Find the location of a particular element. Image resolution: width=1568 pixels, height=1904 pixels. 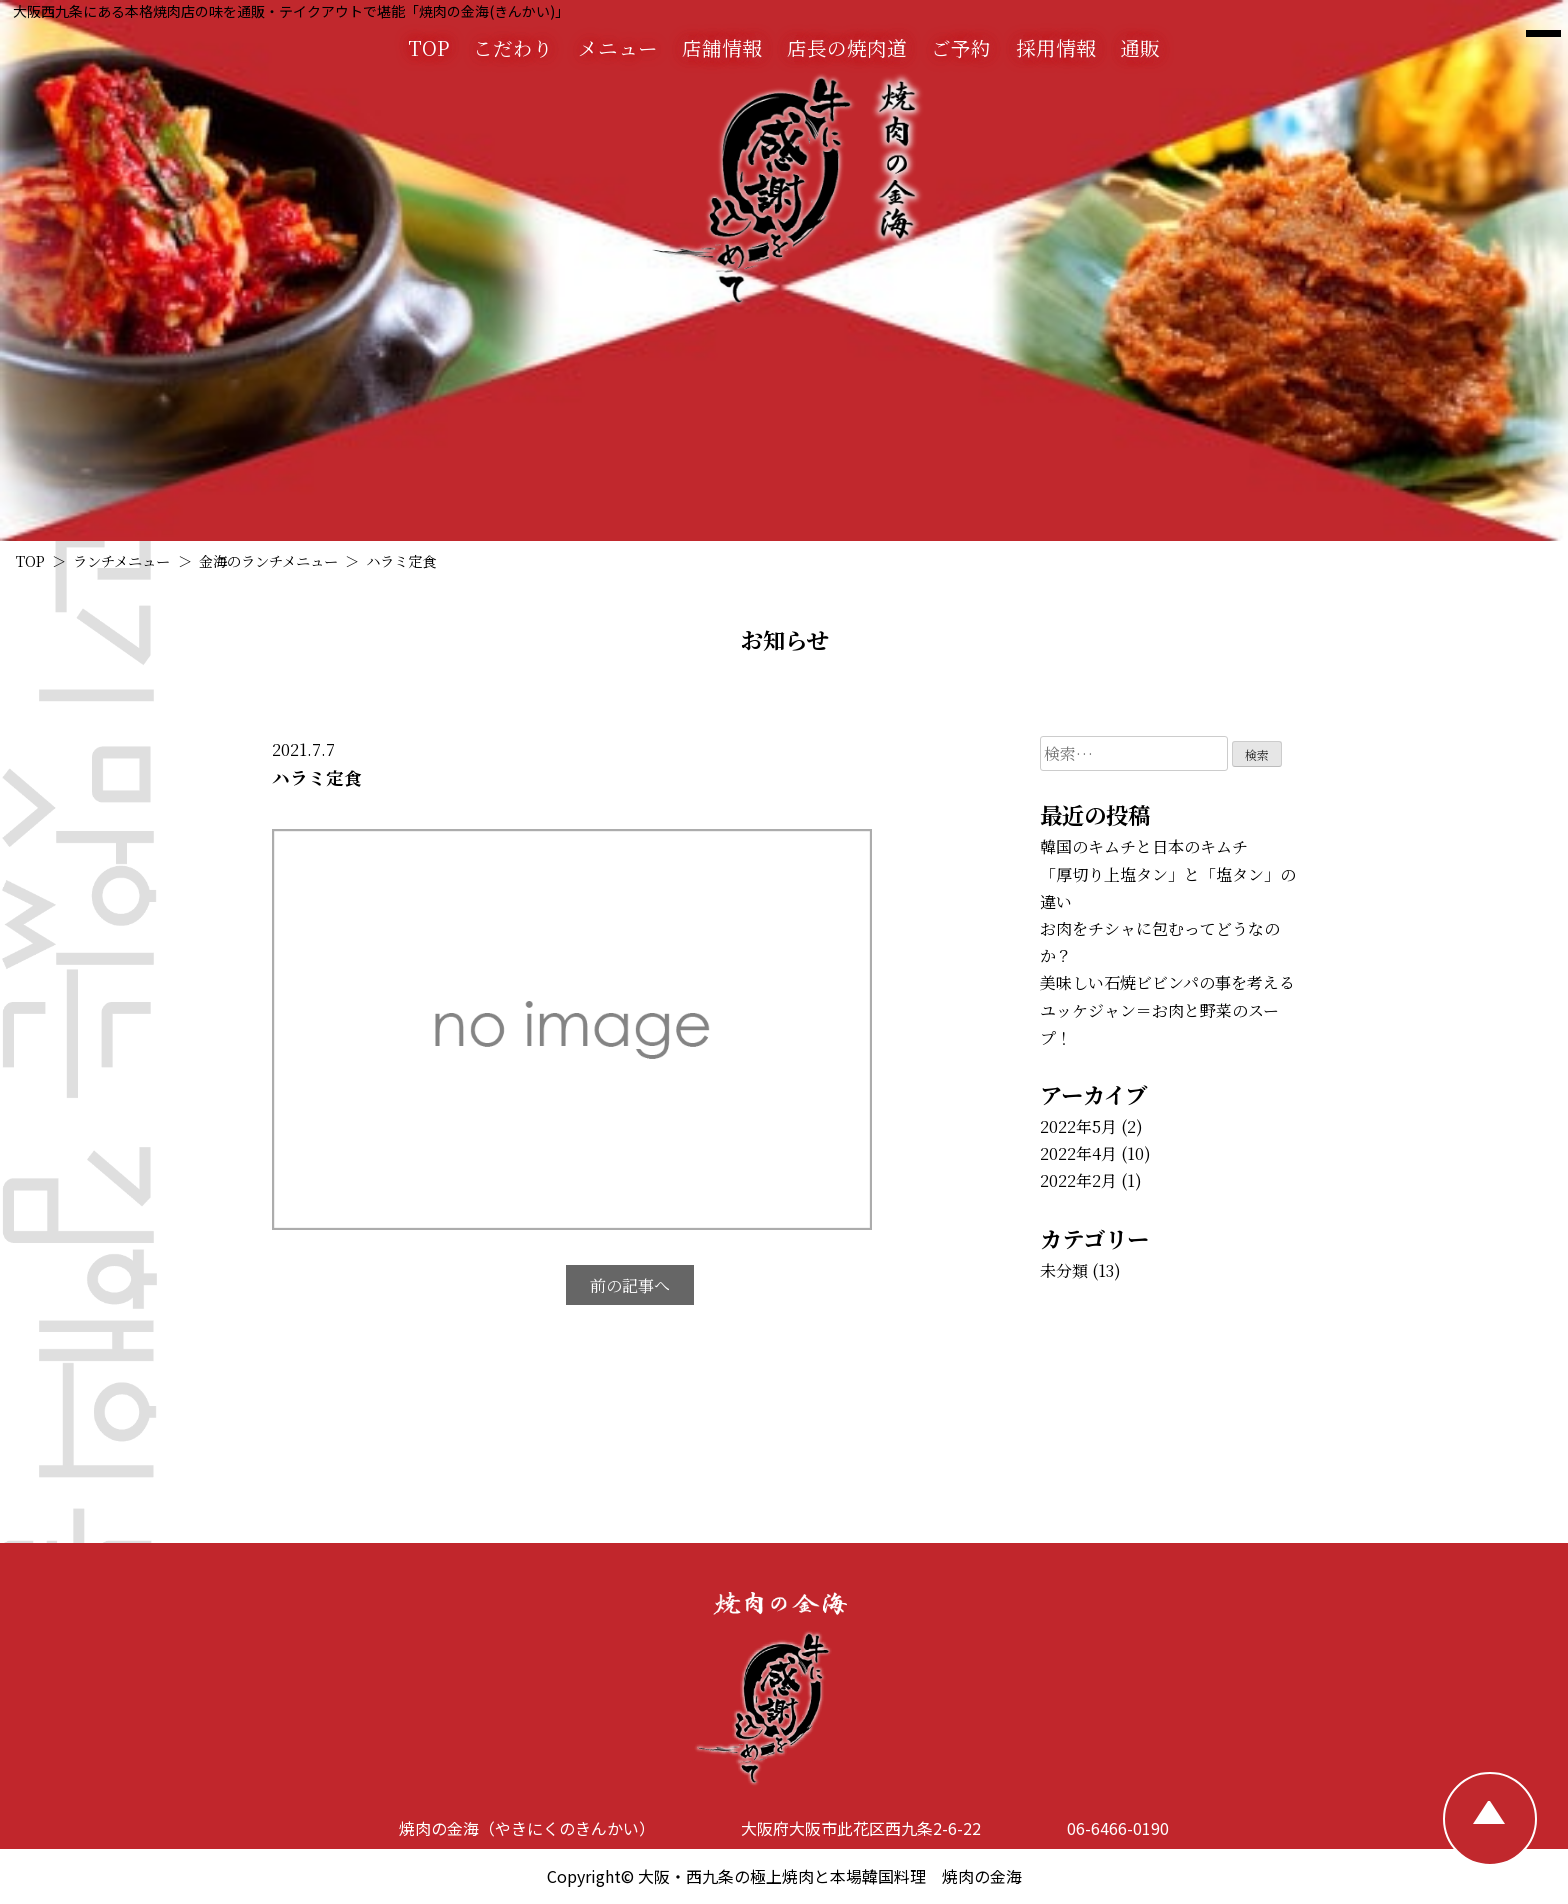

2022年4月 is located at coordinates (1078, 1153).